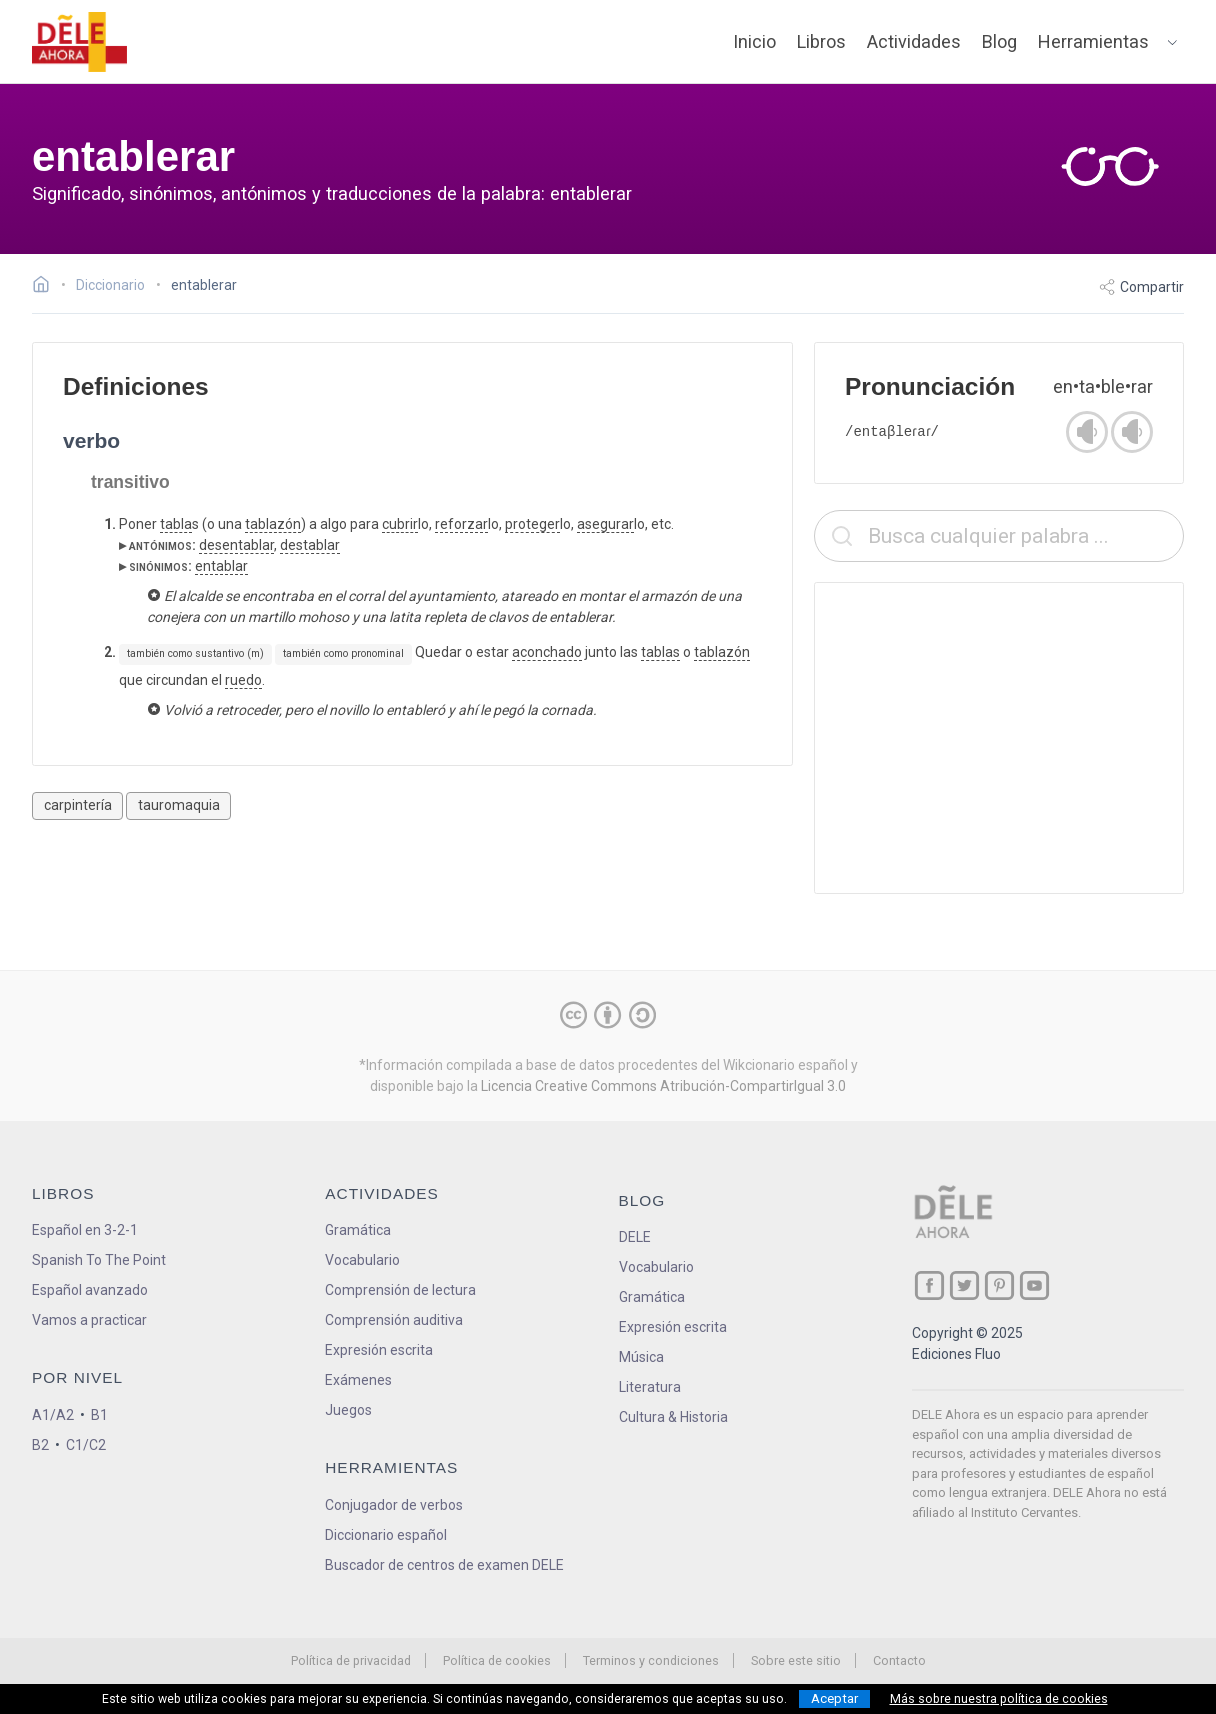 This screenshot has width=1216, height=1714. I want to click on Conjugador de verbos, so click(394, 1505).